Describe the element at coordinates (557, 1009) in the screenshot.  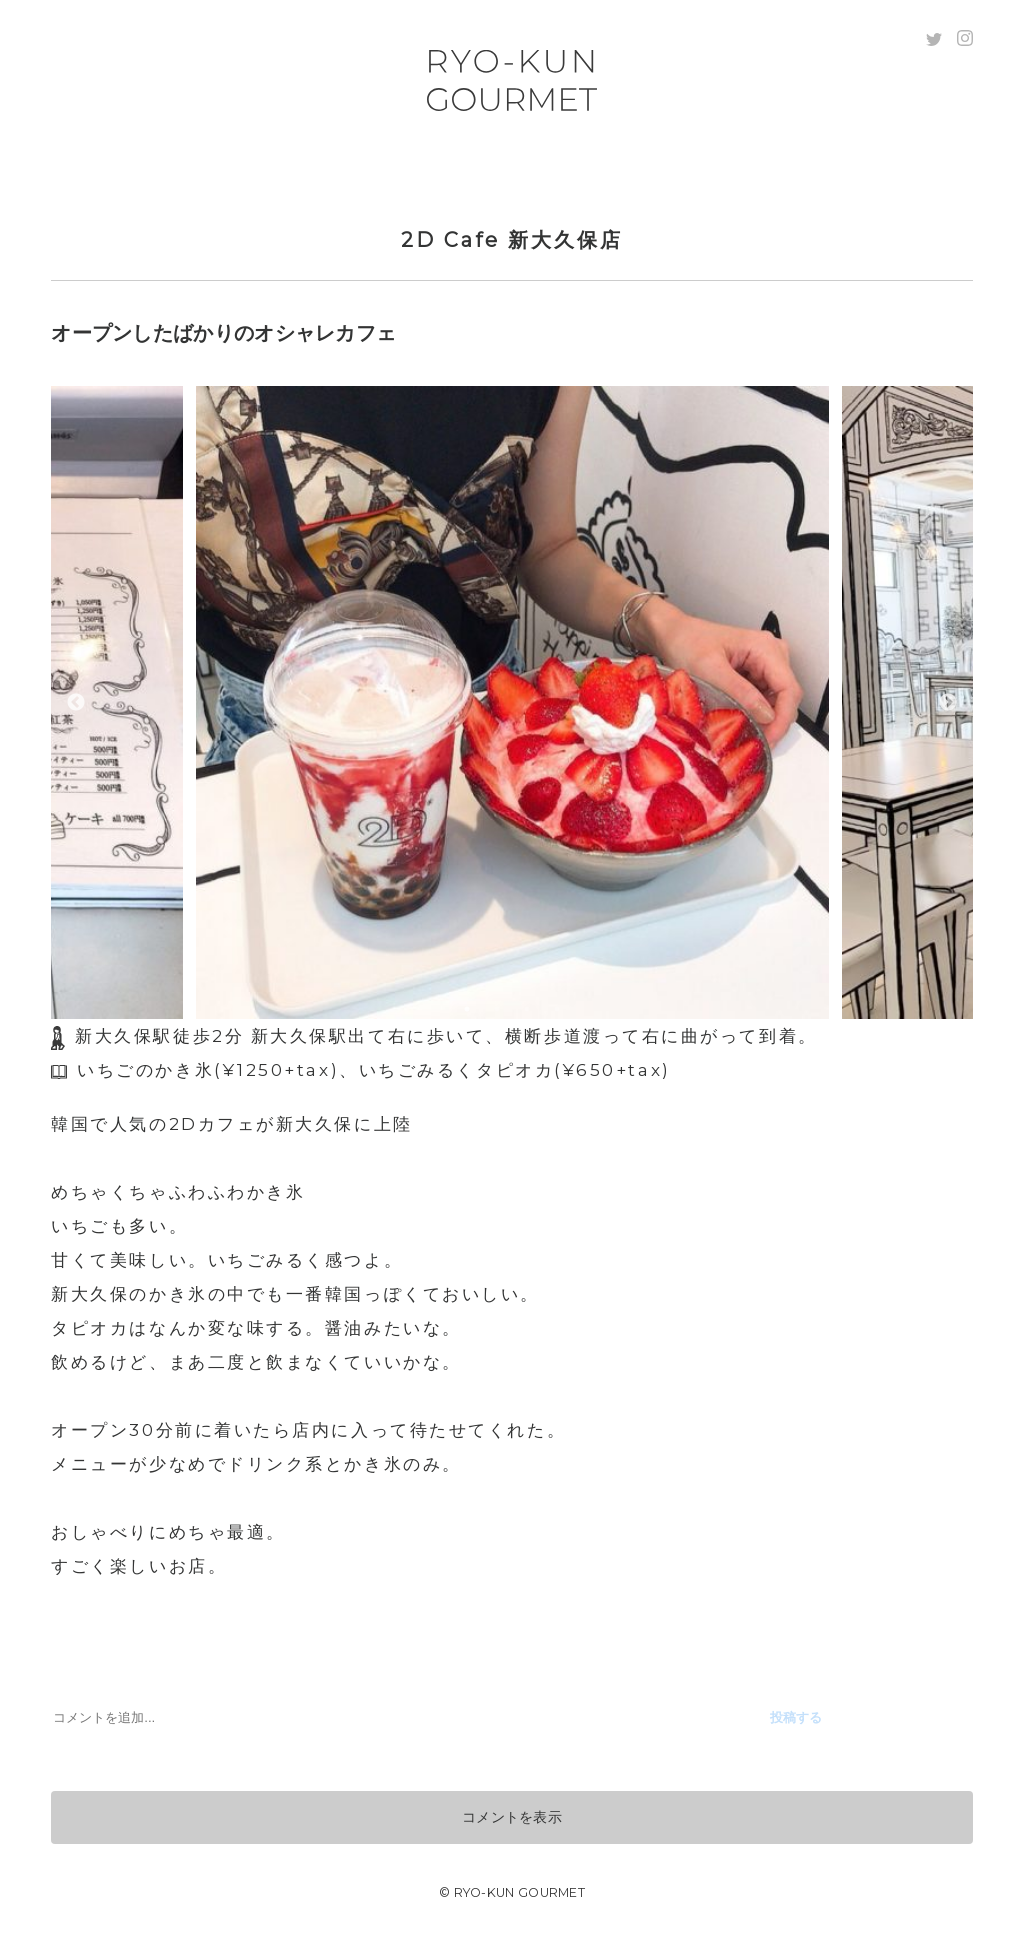
I see `4 [tab]` at that location.